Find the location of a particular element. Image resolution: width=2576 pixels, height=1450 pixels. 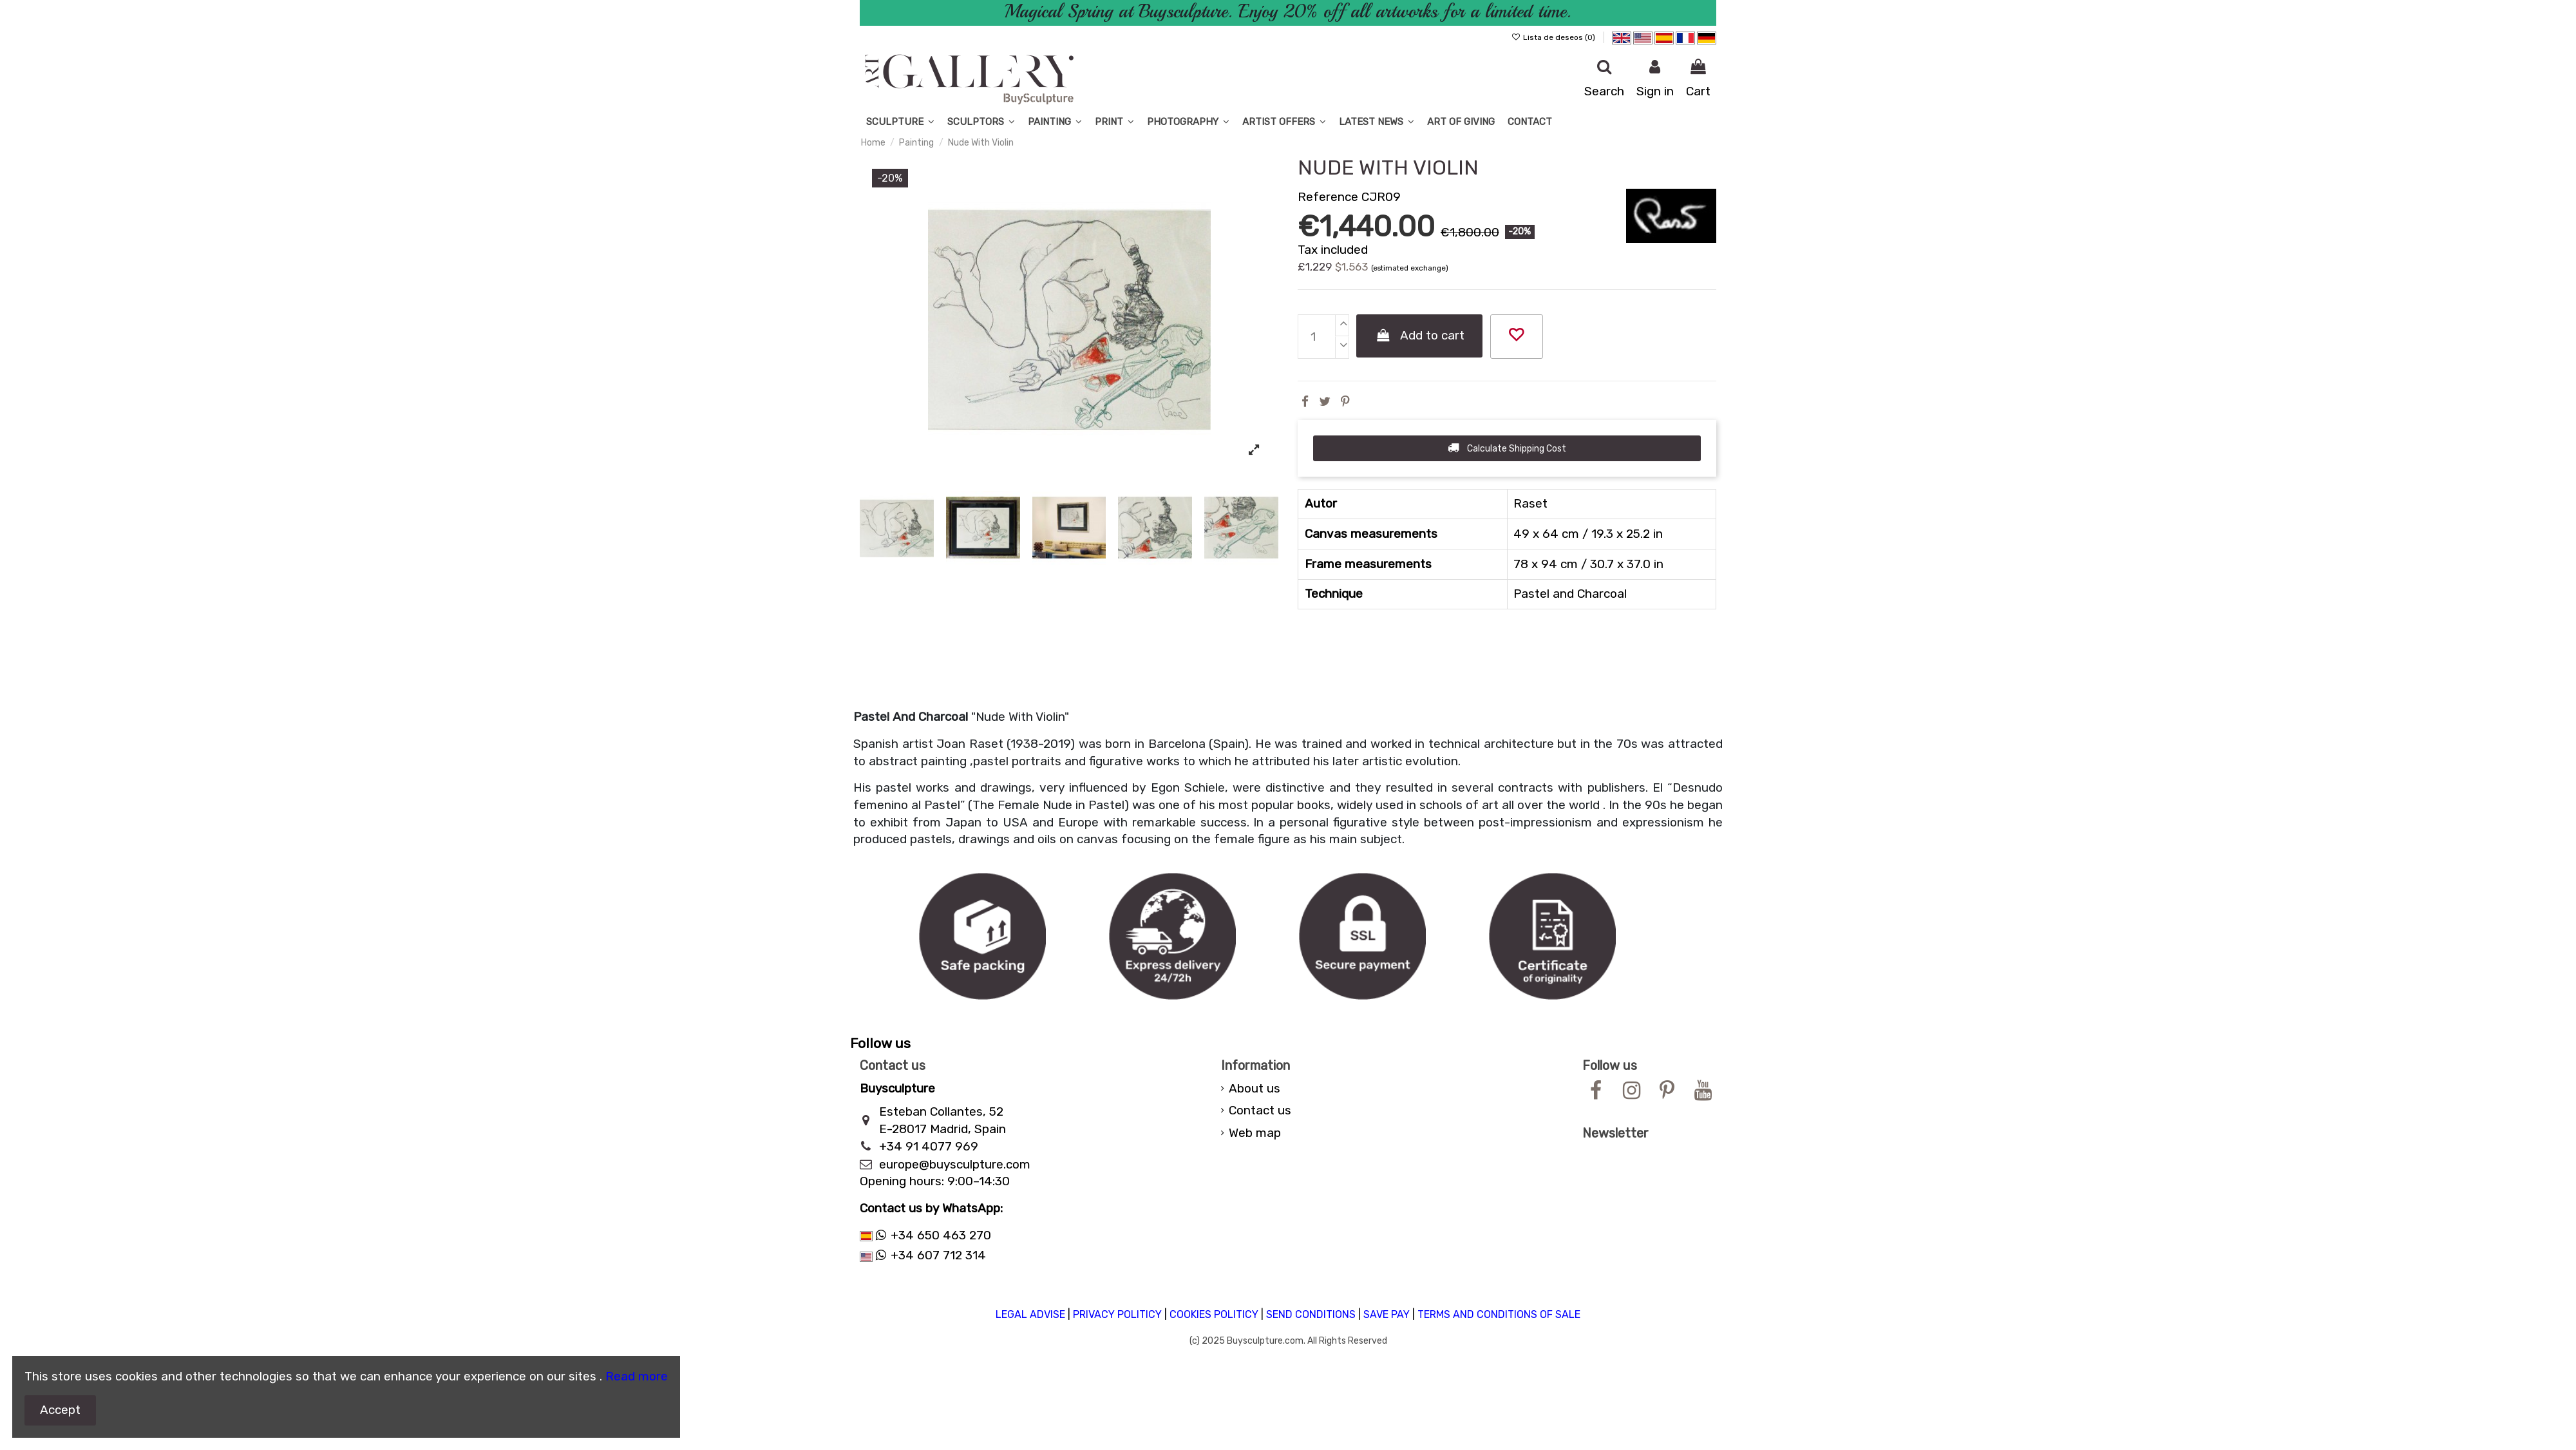

Contact us is located at coordinates (1260, 1110).